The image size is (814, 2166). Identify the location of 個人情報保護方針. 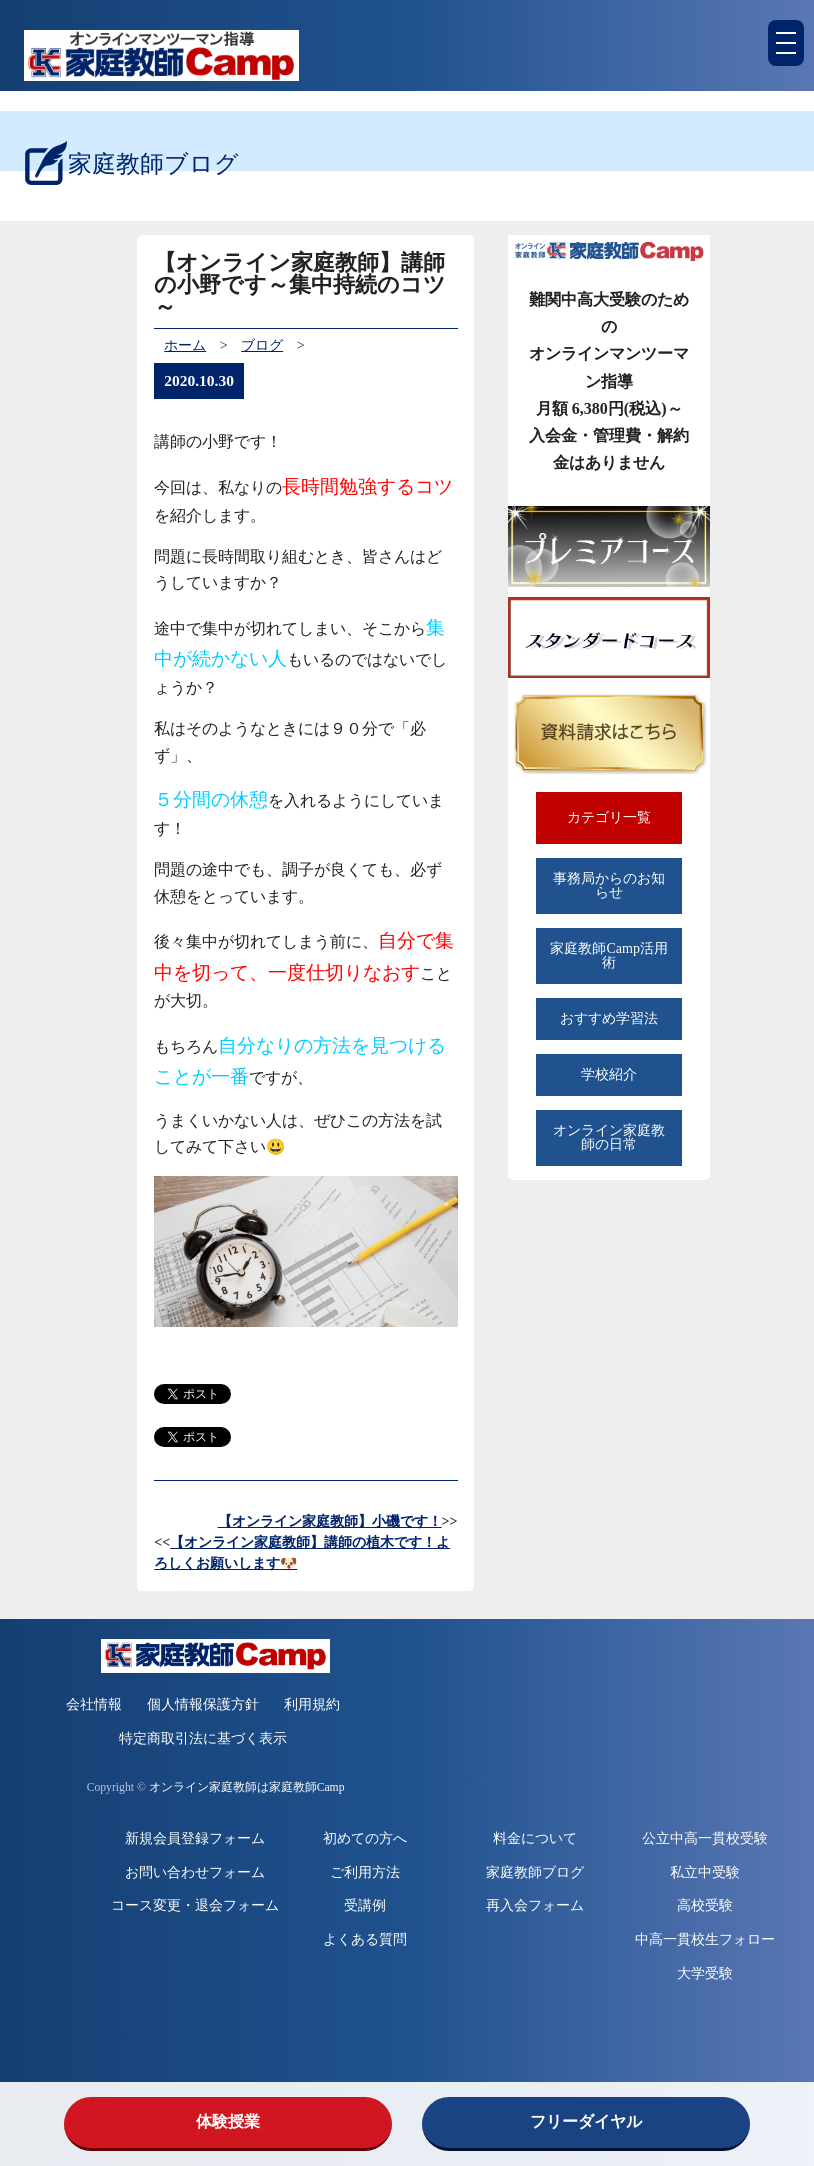
(203, 1704).